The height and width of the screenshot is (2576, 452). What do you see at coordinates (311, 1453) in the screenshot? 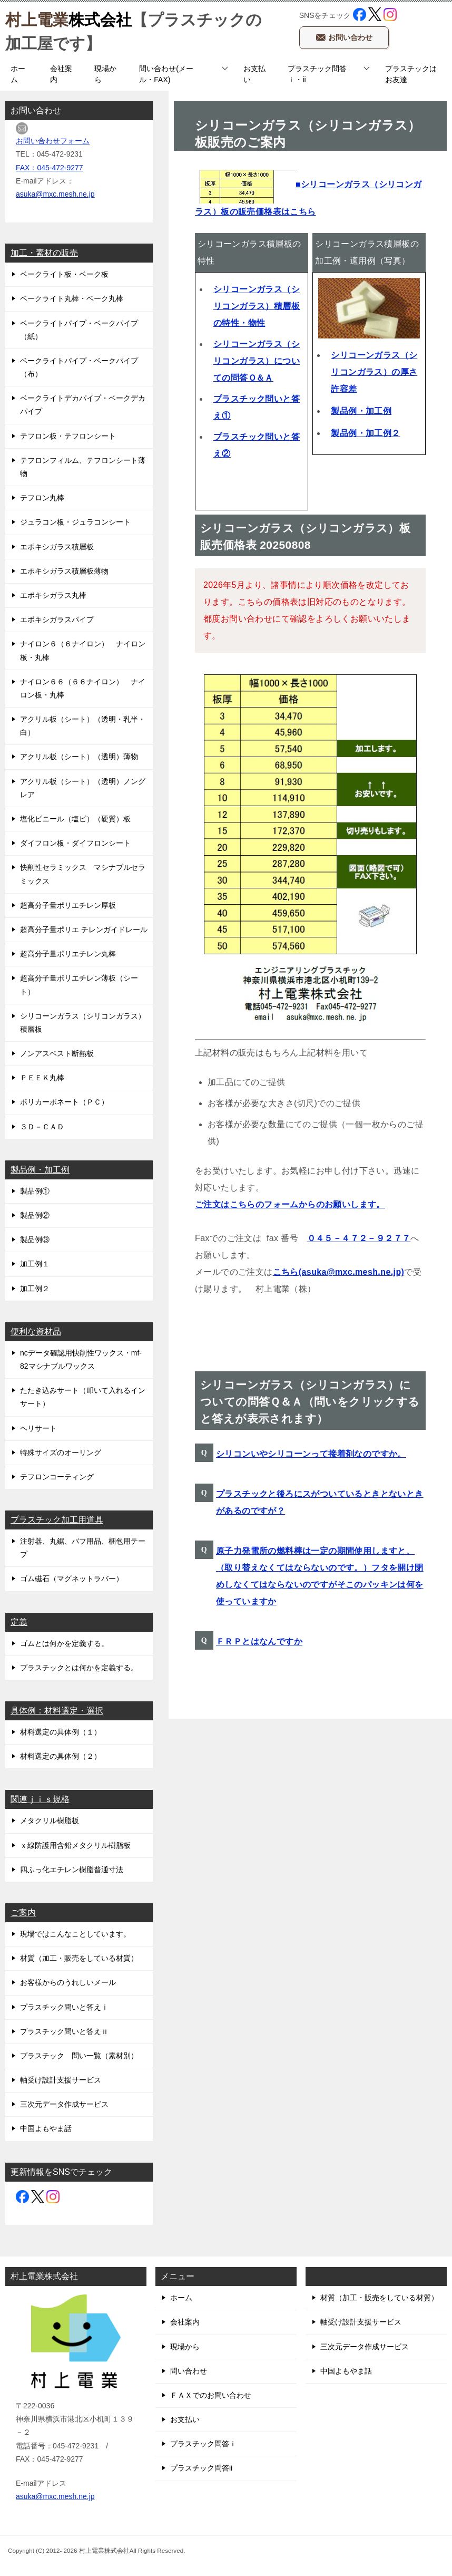
I see `シリコンいやシリコーンって接着剤なのですか。` at bounding box center [311, 1453].